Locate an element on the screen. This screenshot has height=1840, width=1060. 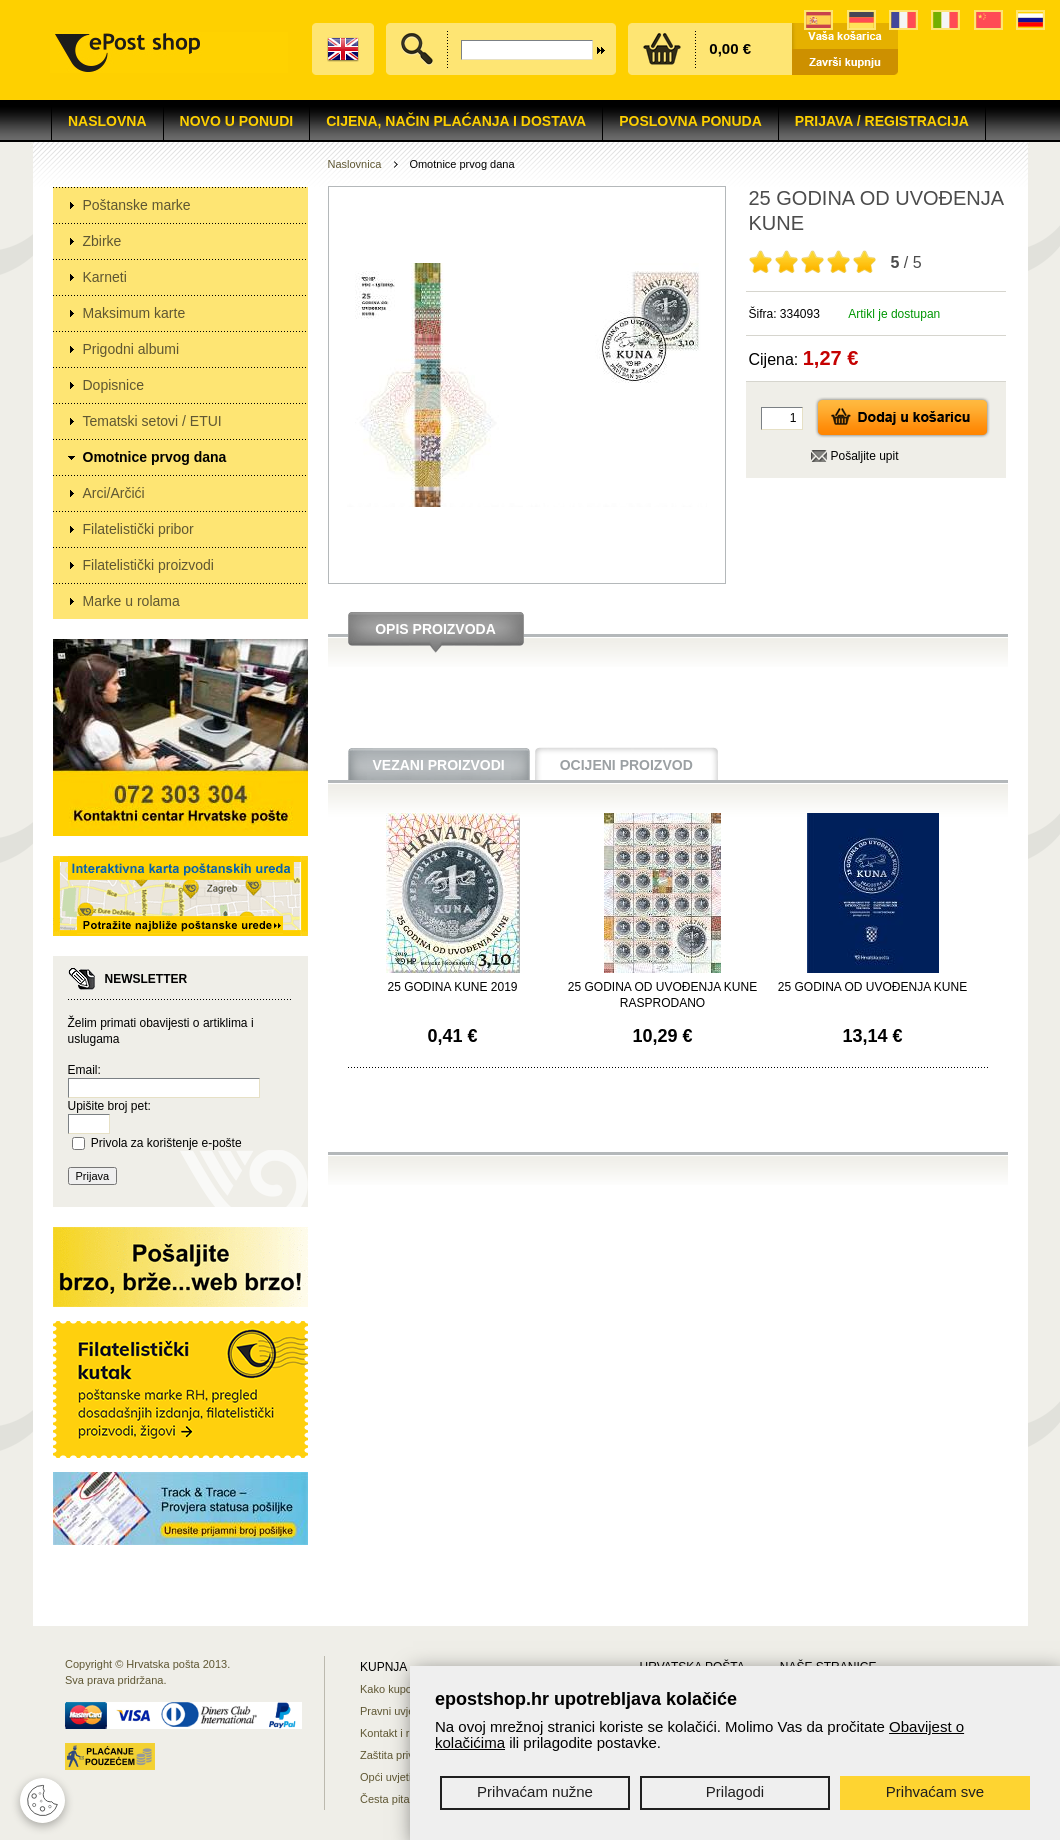
Omotnice prvog dana is located at coordinates (155, 457).